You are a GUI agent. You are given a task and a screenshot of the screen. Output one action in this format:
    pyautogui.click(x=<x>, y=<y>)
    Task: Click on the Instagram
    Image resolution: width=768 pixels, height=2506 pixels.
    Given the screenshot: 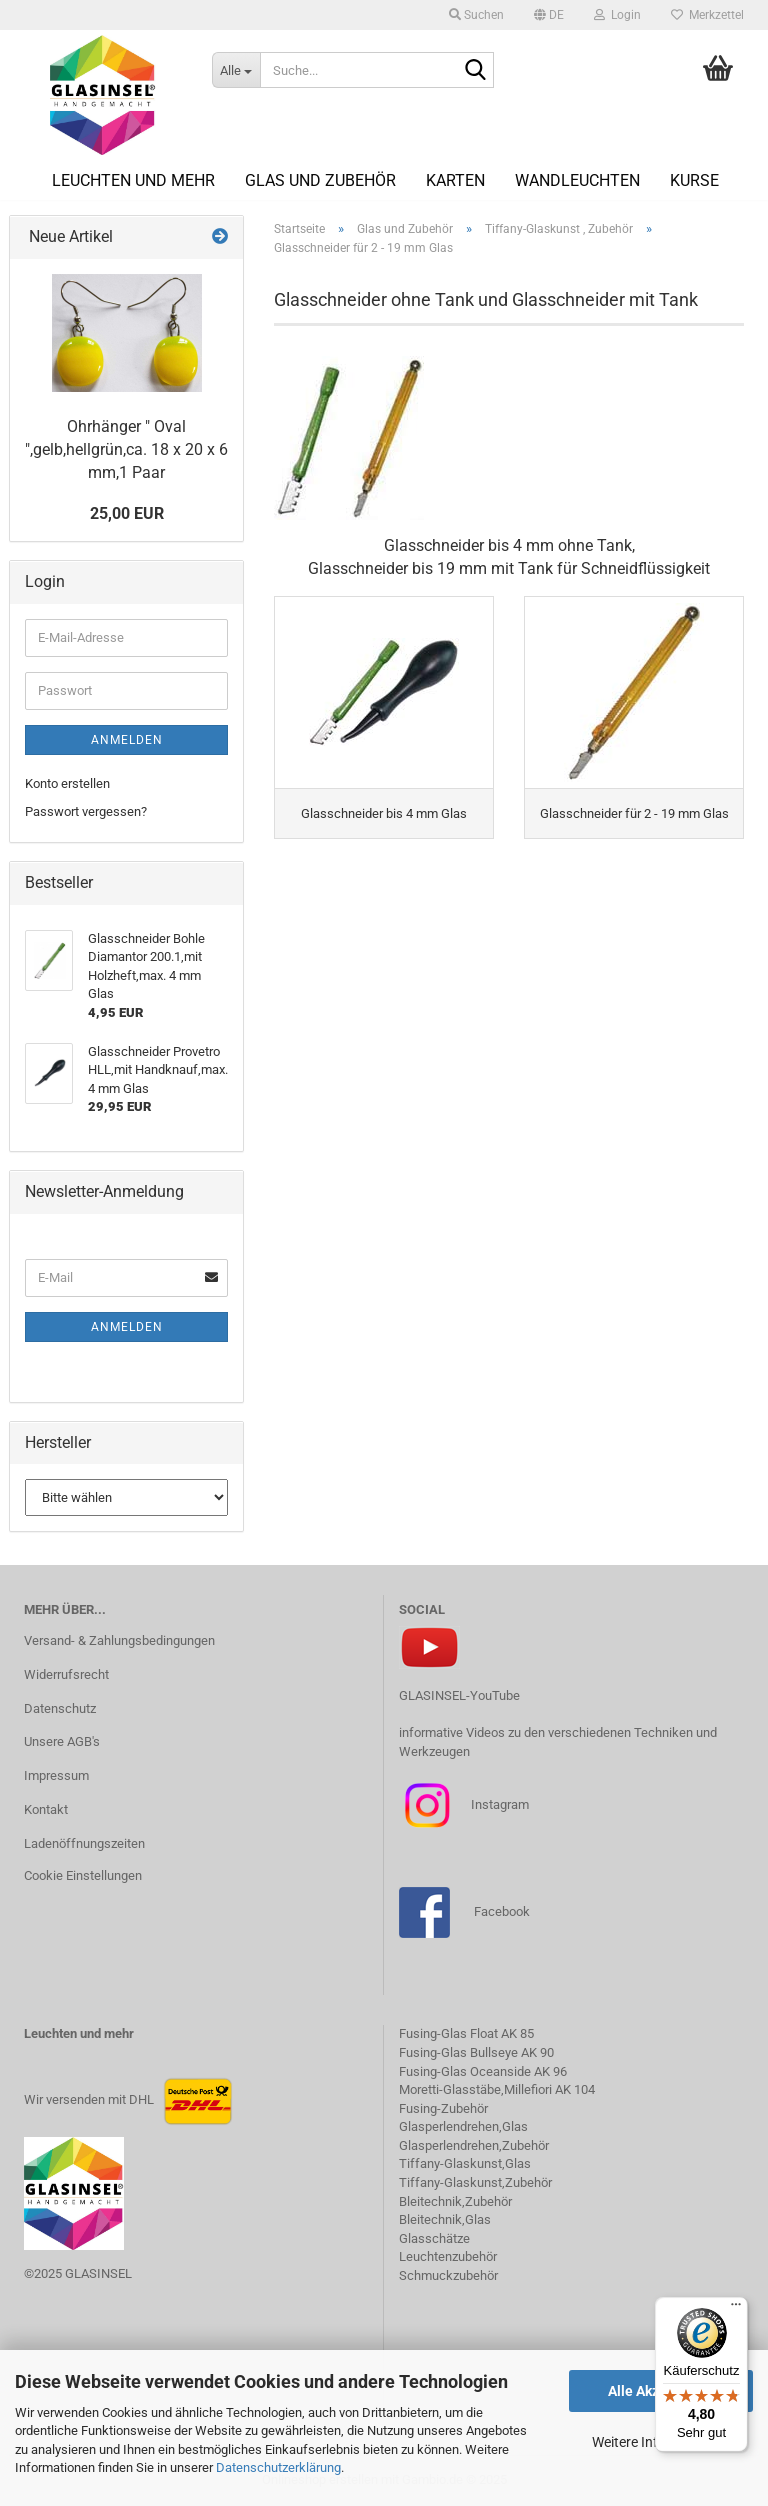 What is the action you would take?
    pyautogui.click(x=498, y=1804)
    